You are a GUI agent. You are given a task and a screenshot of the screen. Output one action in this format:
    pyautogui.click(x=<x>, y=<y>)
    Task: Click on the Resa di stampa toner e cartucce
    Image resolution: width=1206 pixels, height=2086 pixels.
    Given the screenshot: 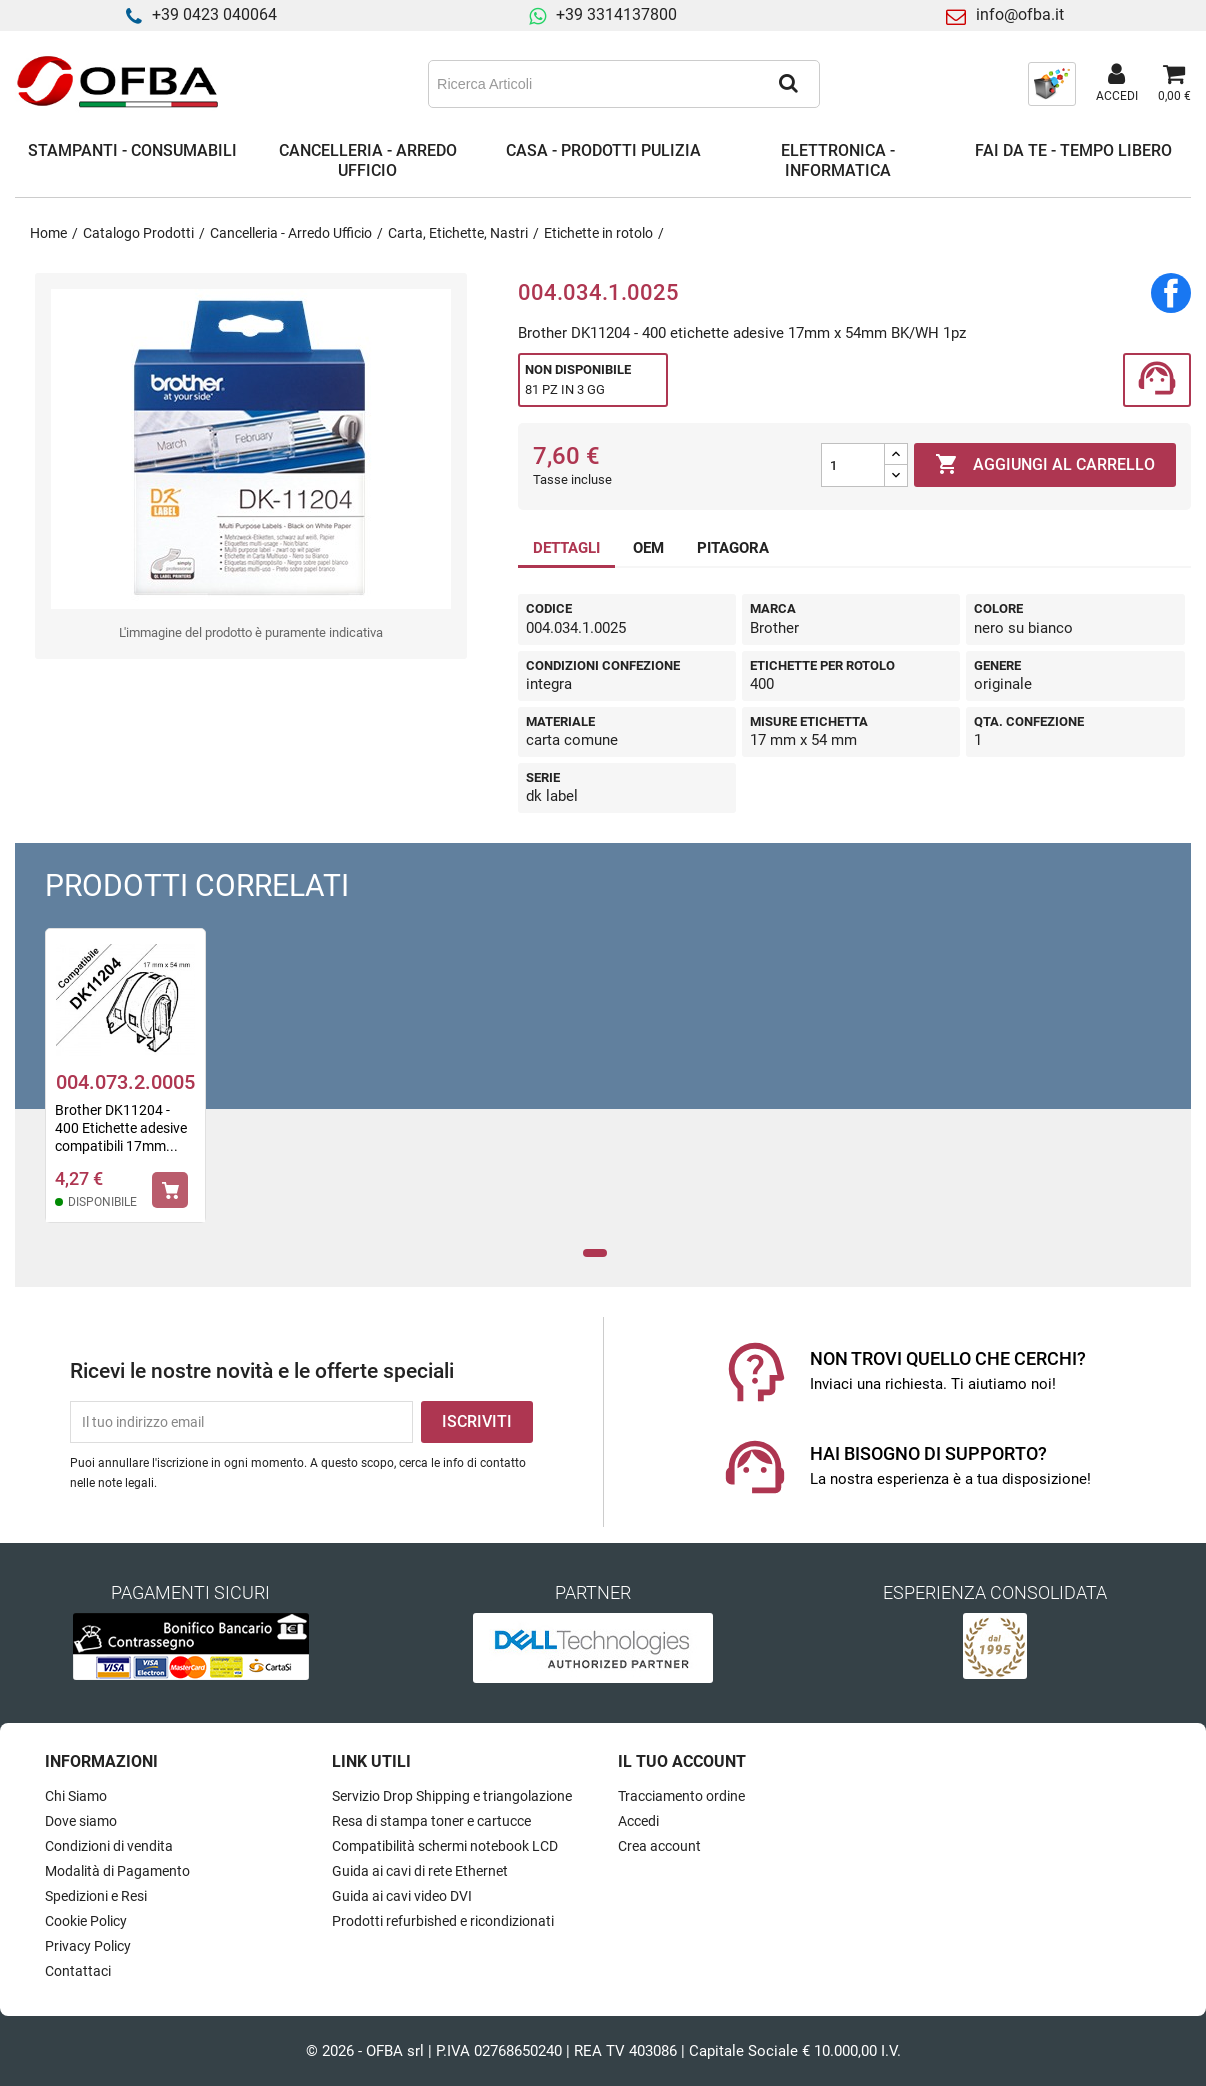 What is the action you would take?
    pyautogui.click(x=431, y=1821)
    